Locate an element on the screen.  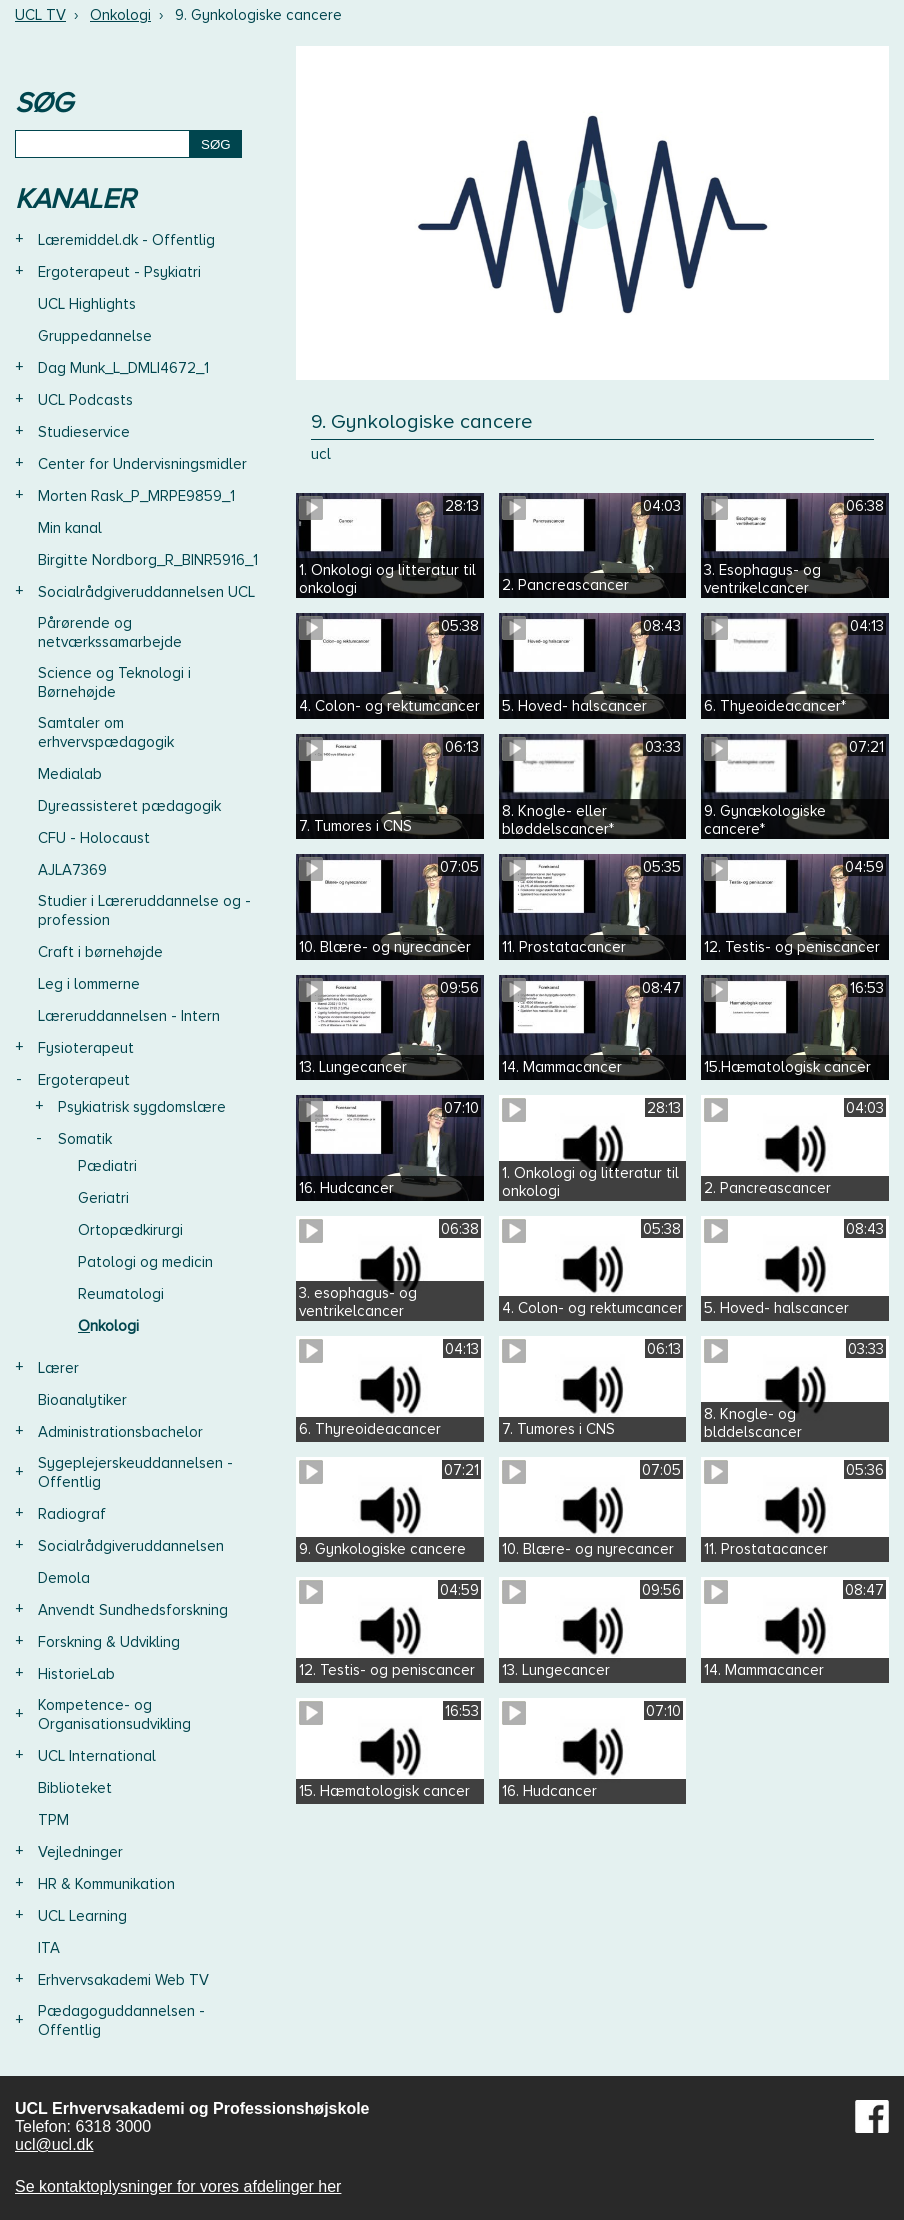
Psykiatrisk sygdomslære is located at coordinates (142, 1107).